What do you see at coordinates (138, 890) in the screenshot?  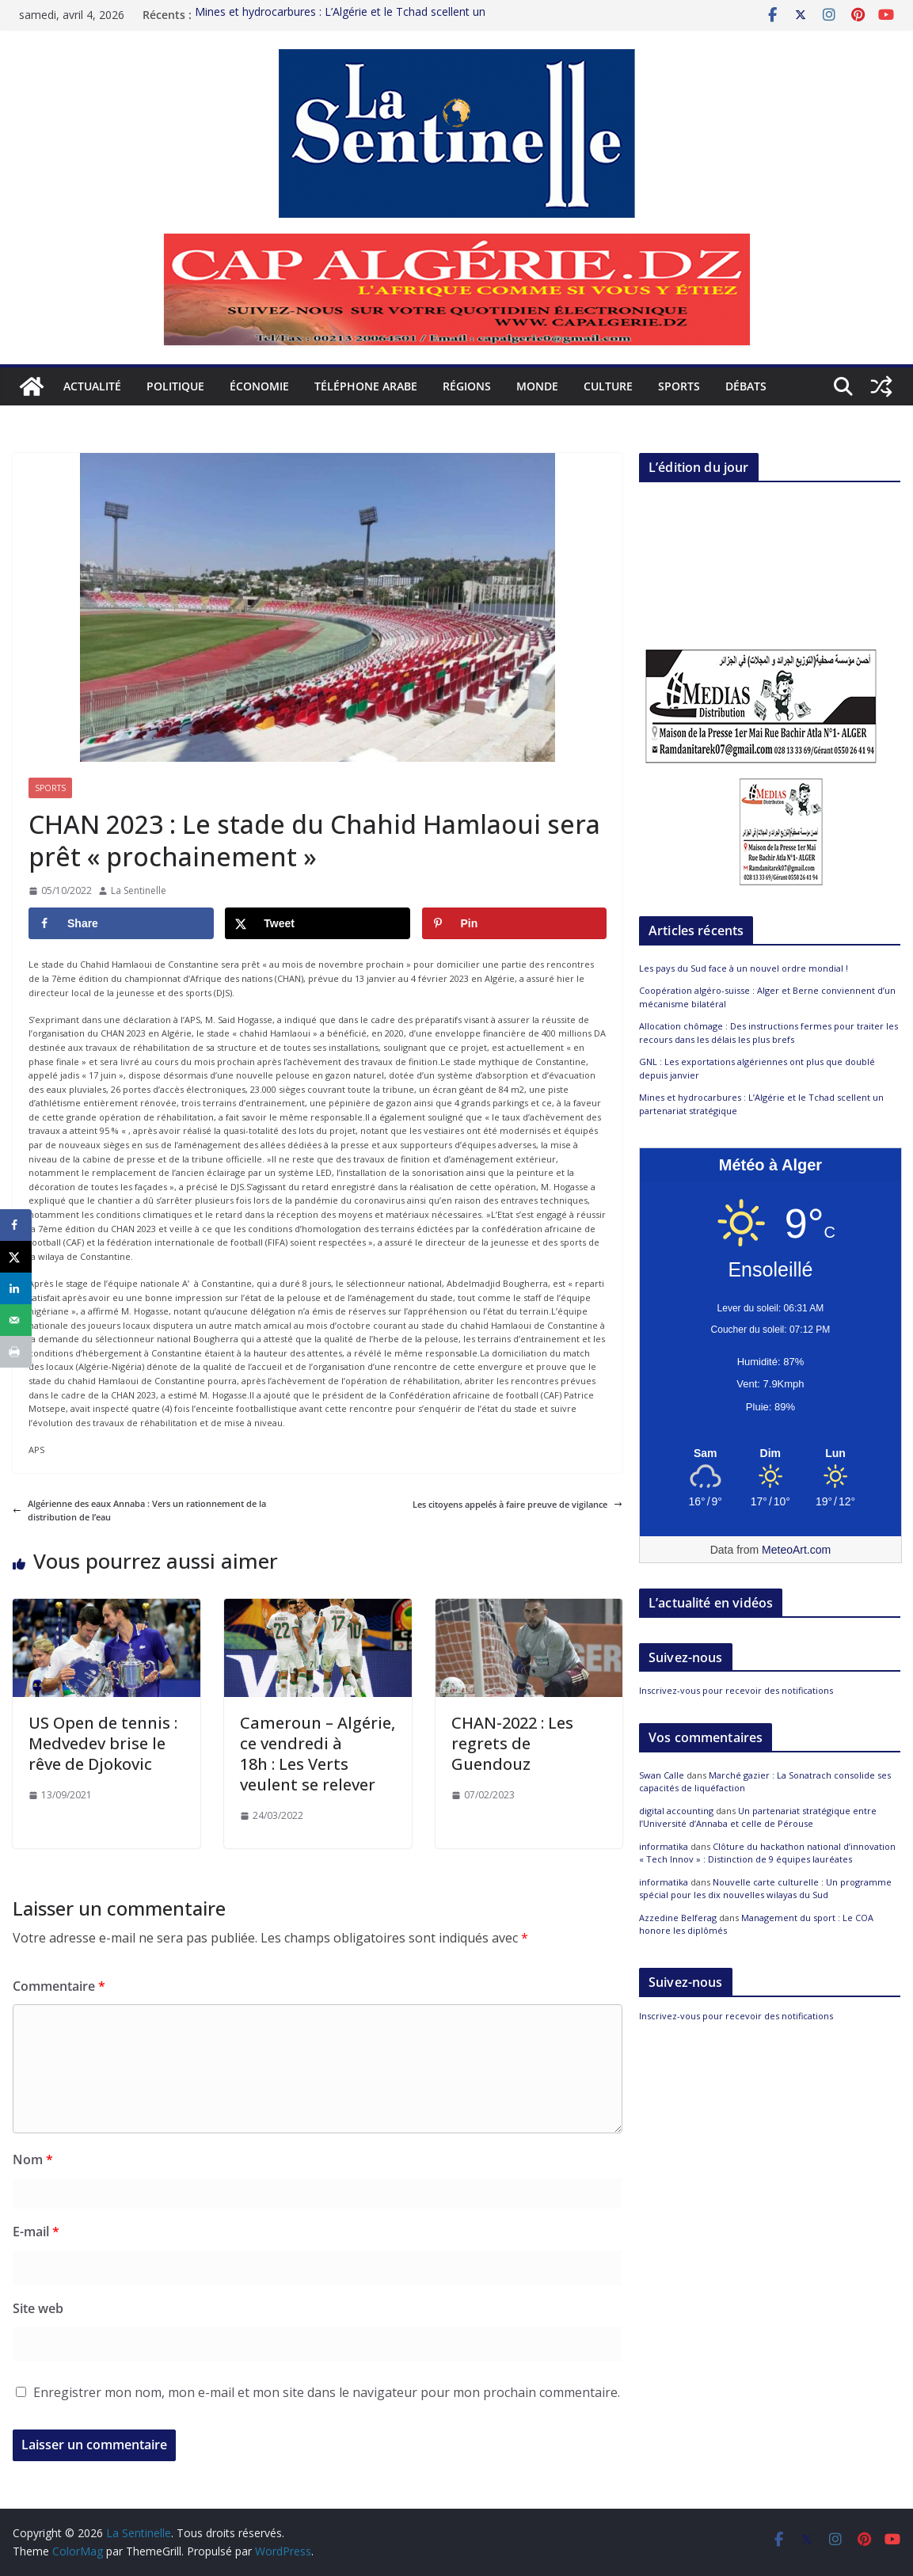 I see `La Sentinelle` at bounding box center [138, 890].